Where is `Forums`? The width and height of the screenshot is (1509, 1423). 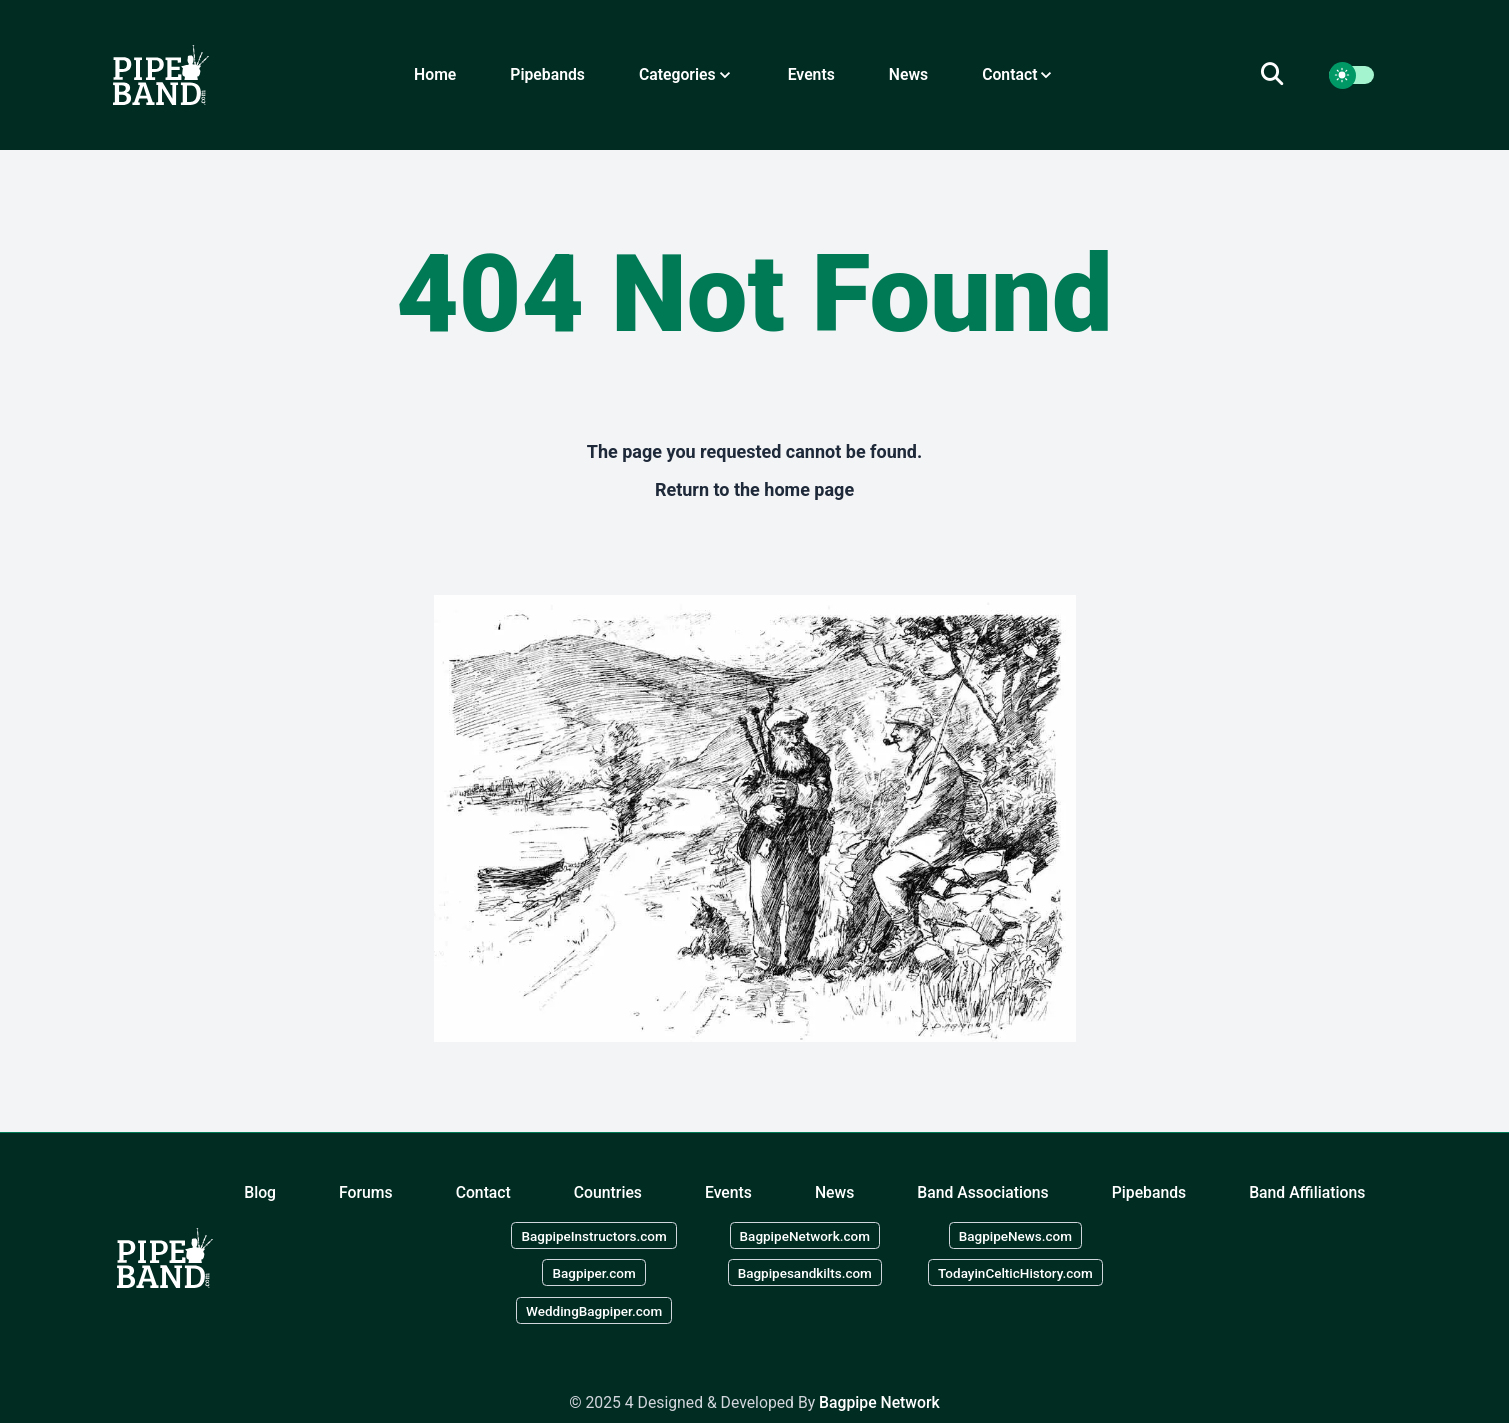
Forums is located at coordinates (366, 1192).